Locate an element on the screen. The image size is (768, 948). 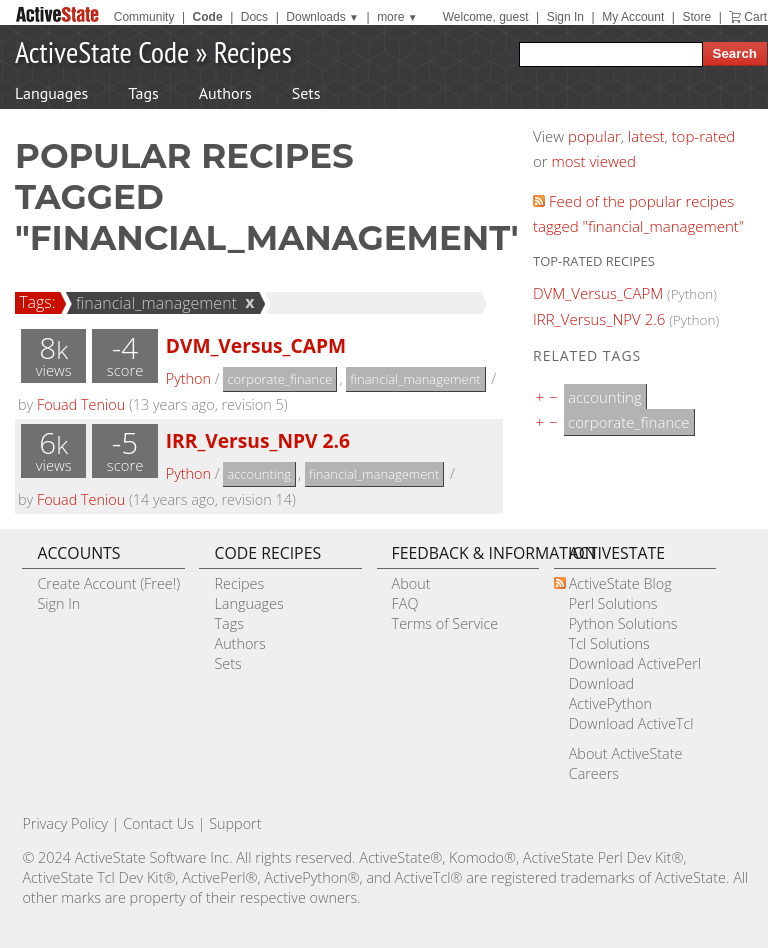
Sets is located at coordinates (306, 93).